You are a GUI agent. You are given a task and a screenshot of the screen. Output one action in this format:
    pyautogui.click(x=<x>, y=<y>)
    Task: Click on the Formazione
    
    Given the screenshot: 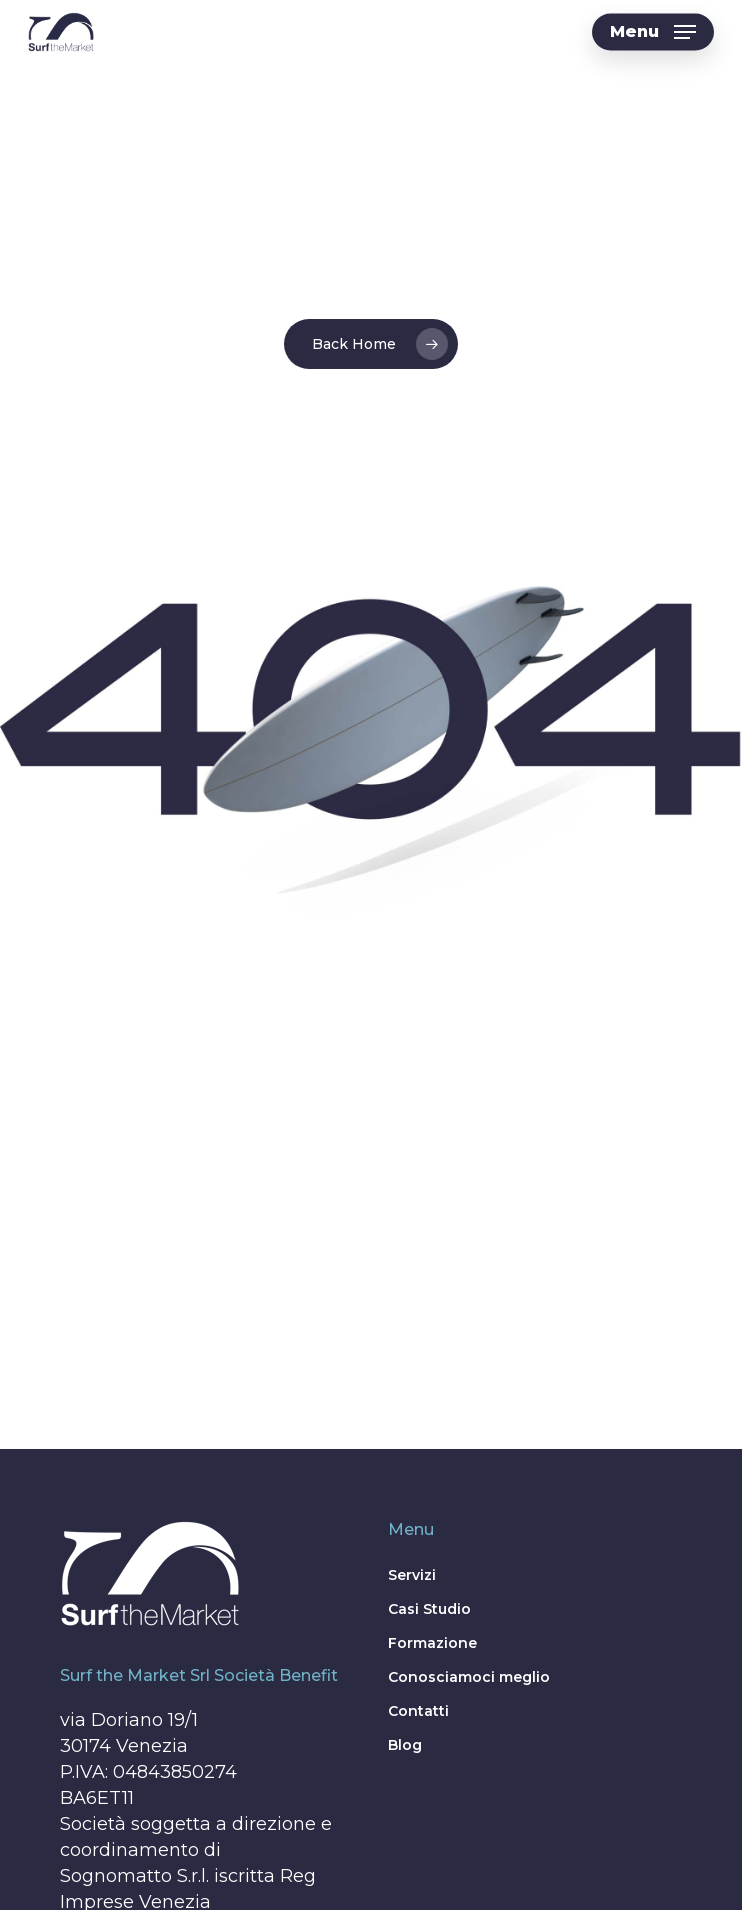 What is the action you would take?
    pyautogui.click(x=432, y=1643)
    